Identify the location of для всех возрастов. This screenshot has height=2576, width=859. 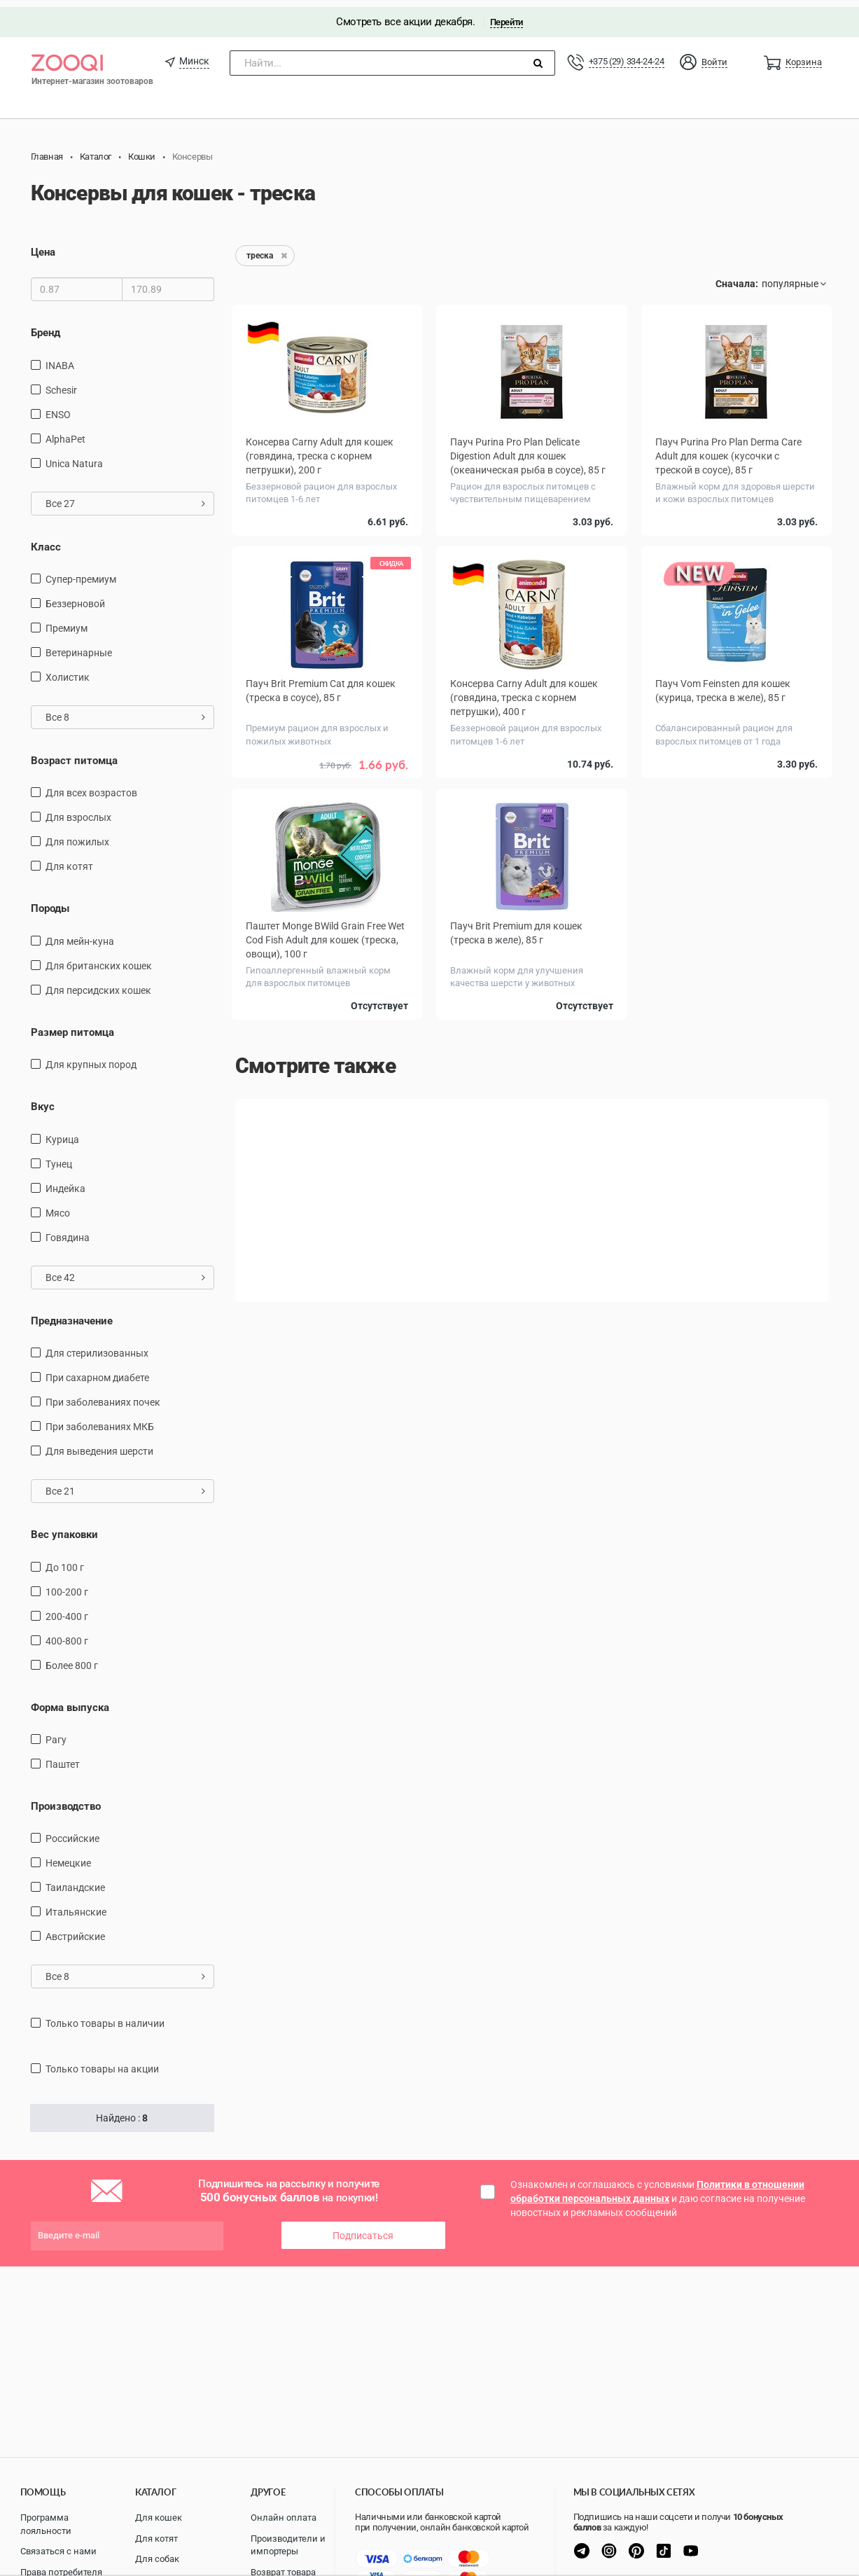
(91, 785).